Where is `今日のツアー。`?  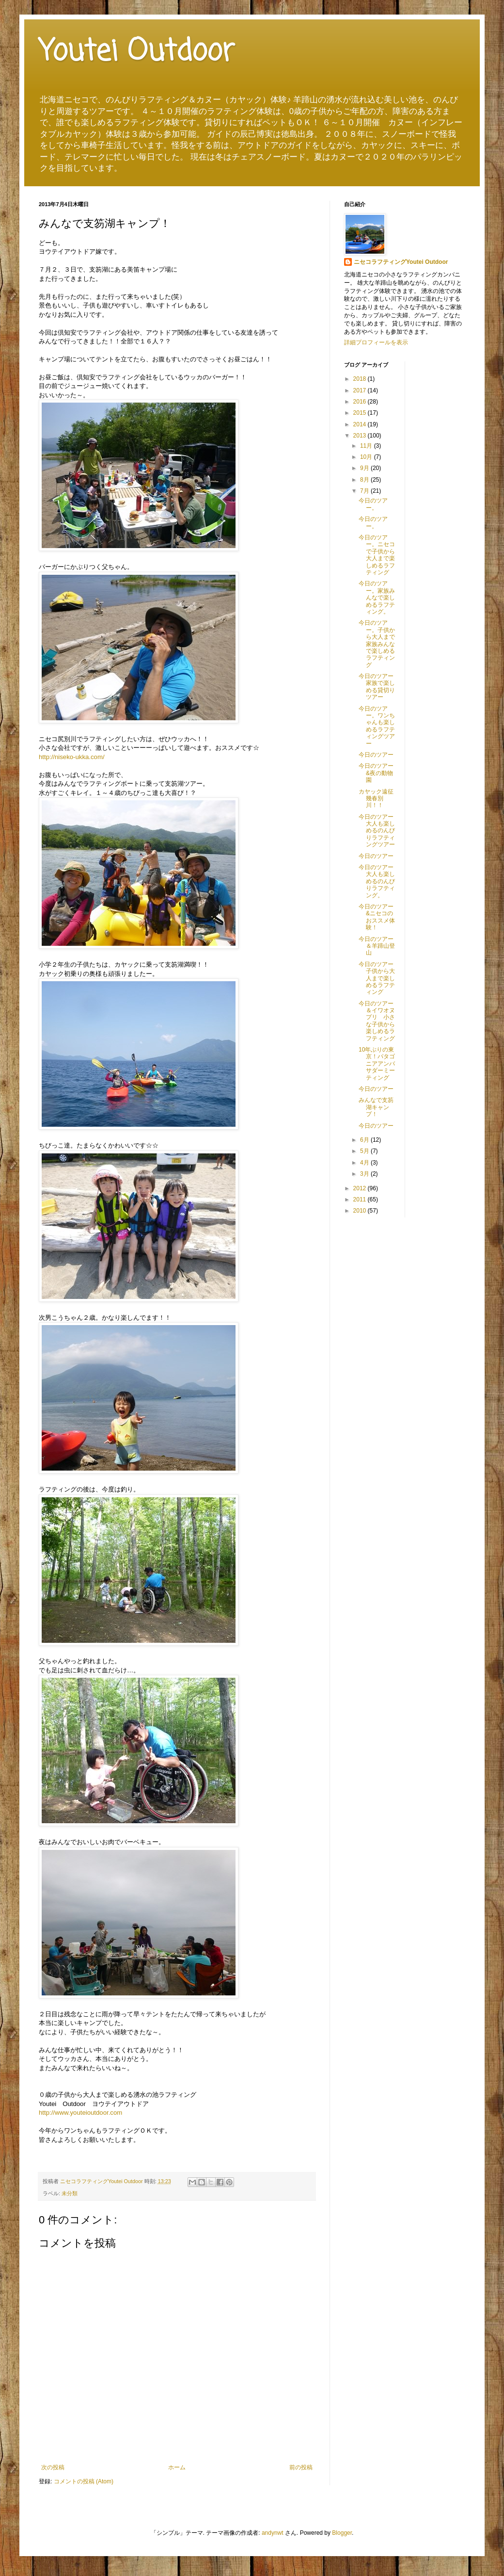
今日のツアー。 is located at coordinates (373, 504).